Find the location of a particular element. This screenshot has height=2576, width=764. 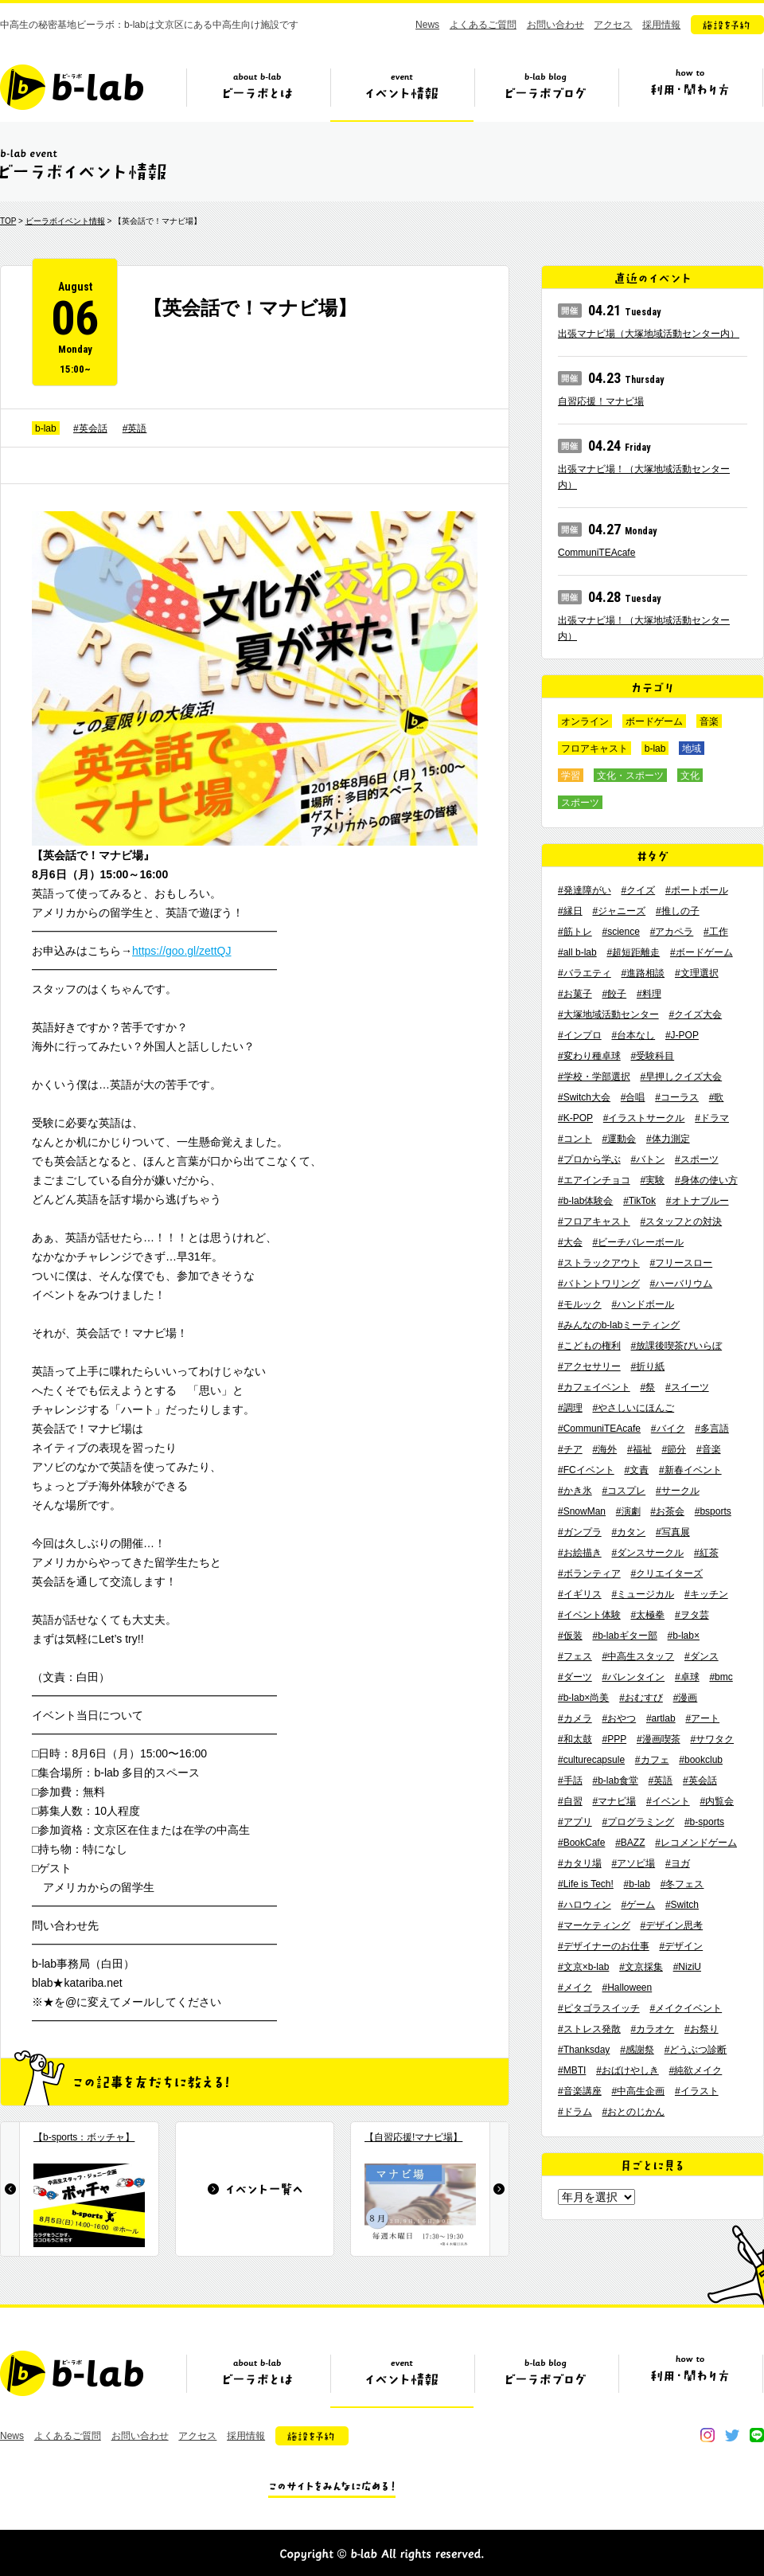

#早押しクイズ大会 is located at coordinates (681, 1076).